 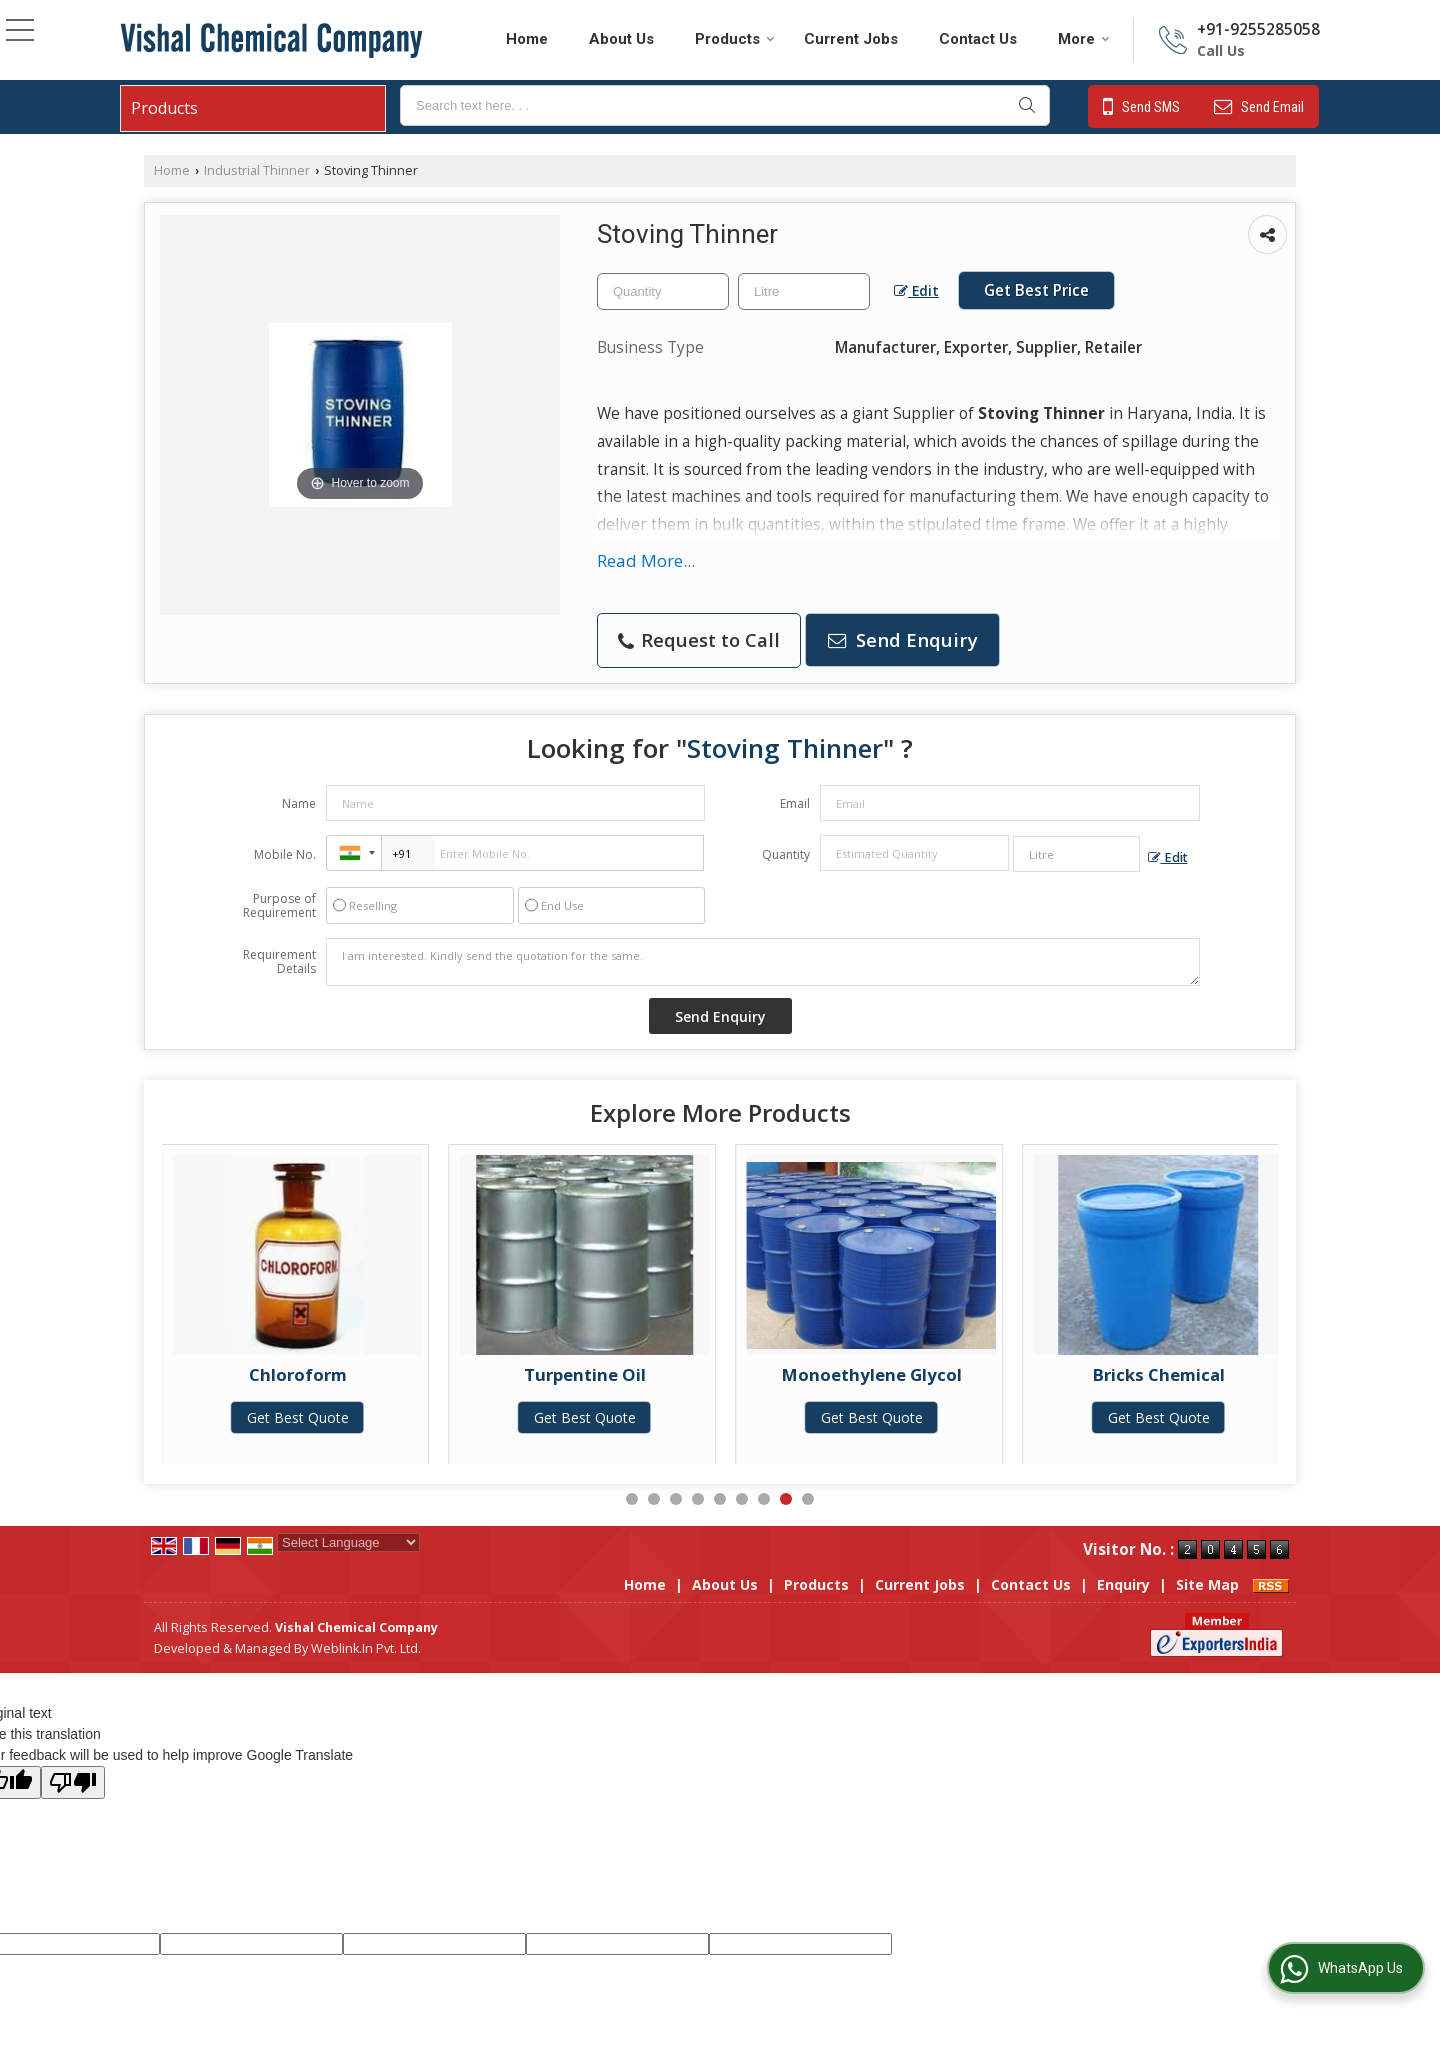 What do you see at coordinates (348, 1542) in the screenshot?
I see `[Language Translate Widget]` at bounding box center [348, 1542].